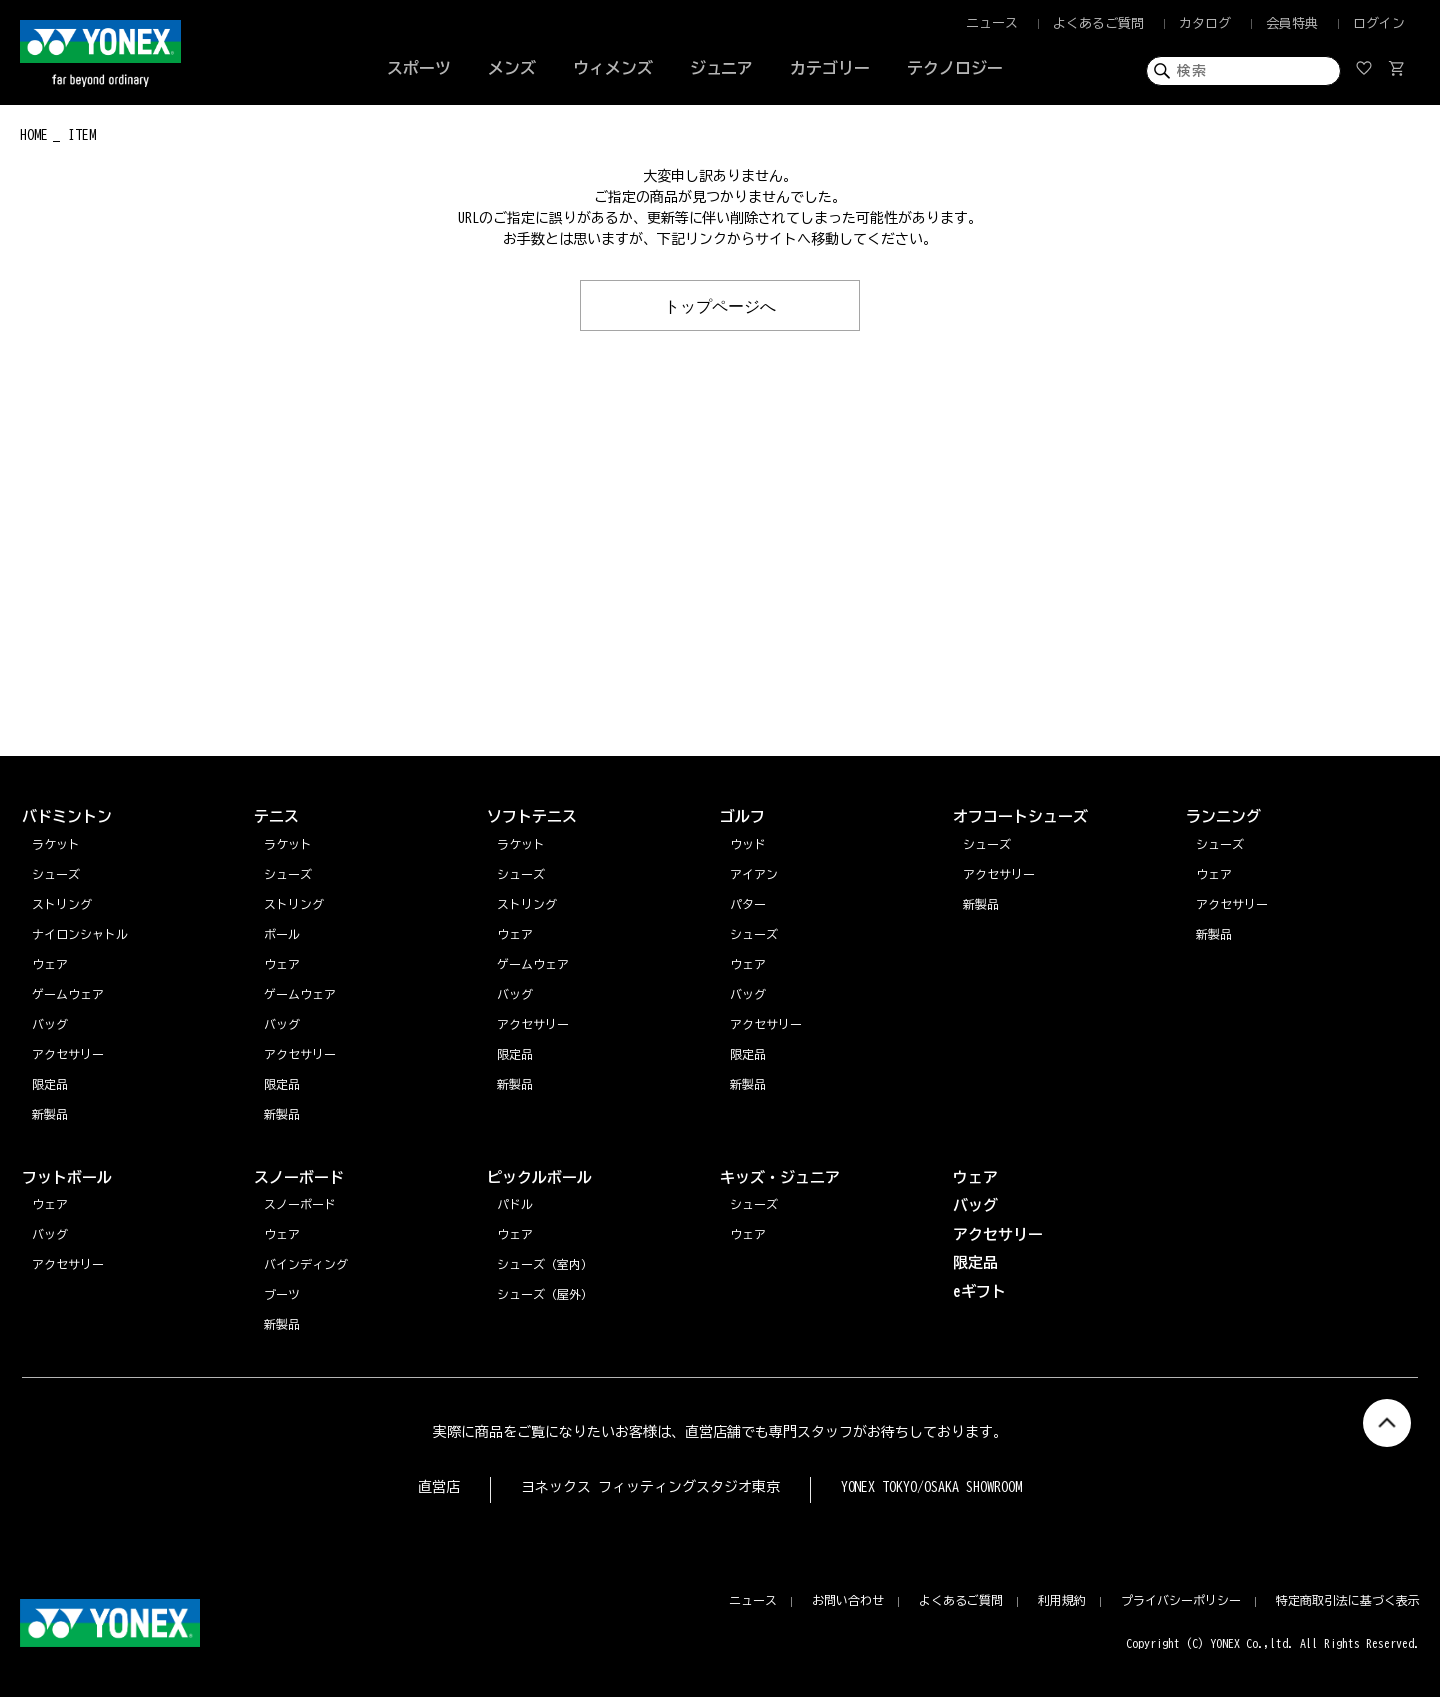 The width and height of the screenshot is (1440, 1697). Describe the element at coordinates (848, 1600) in the screenshot. I see `お問い合わせ` at that location.